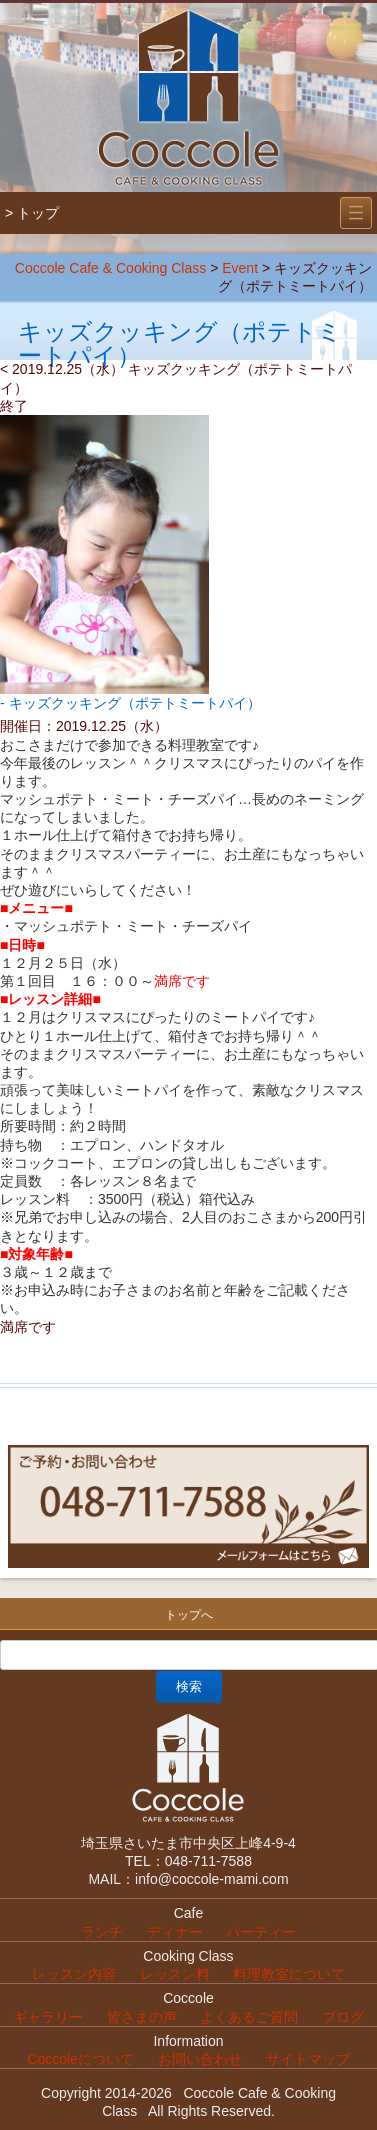 The width and height of the screenshot is (377, 2130). What do you see at coordinates (32, 213) in the screenshot?
I see `> トップ` at bounding box center [32, 213].